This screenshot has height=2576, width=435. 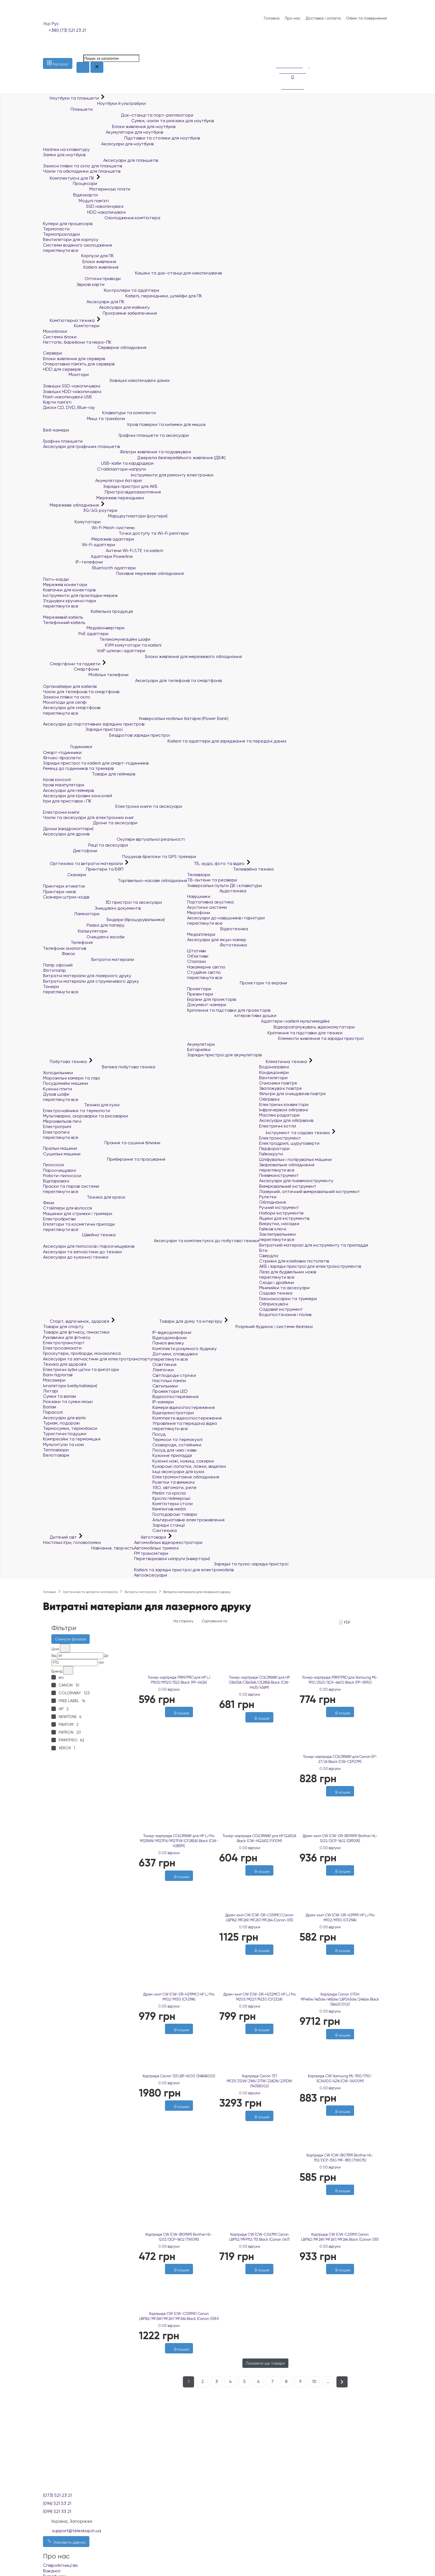 I want to click on Набори інструментів, so click(x=281, y=1213).